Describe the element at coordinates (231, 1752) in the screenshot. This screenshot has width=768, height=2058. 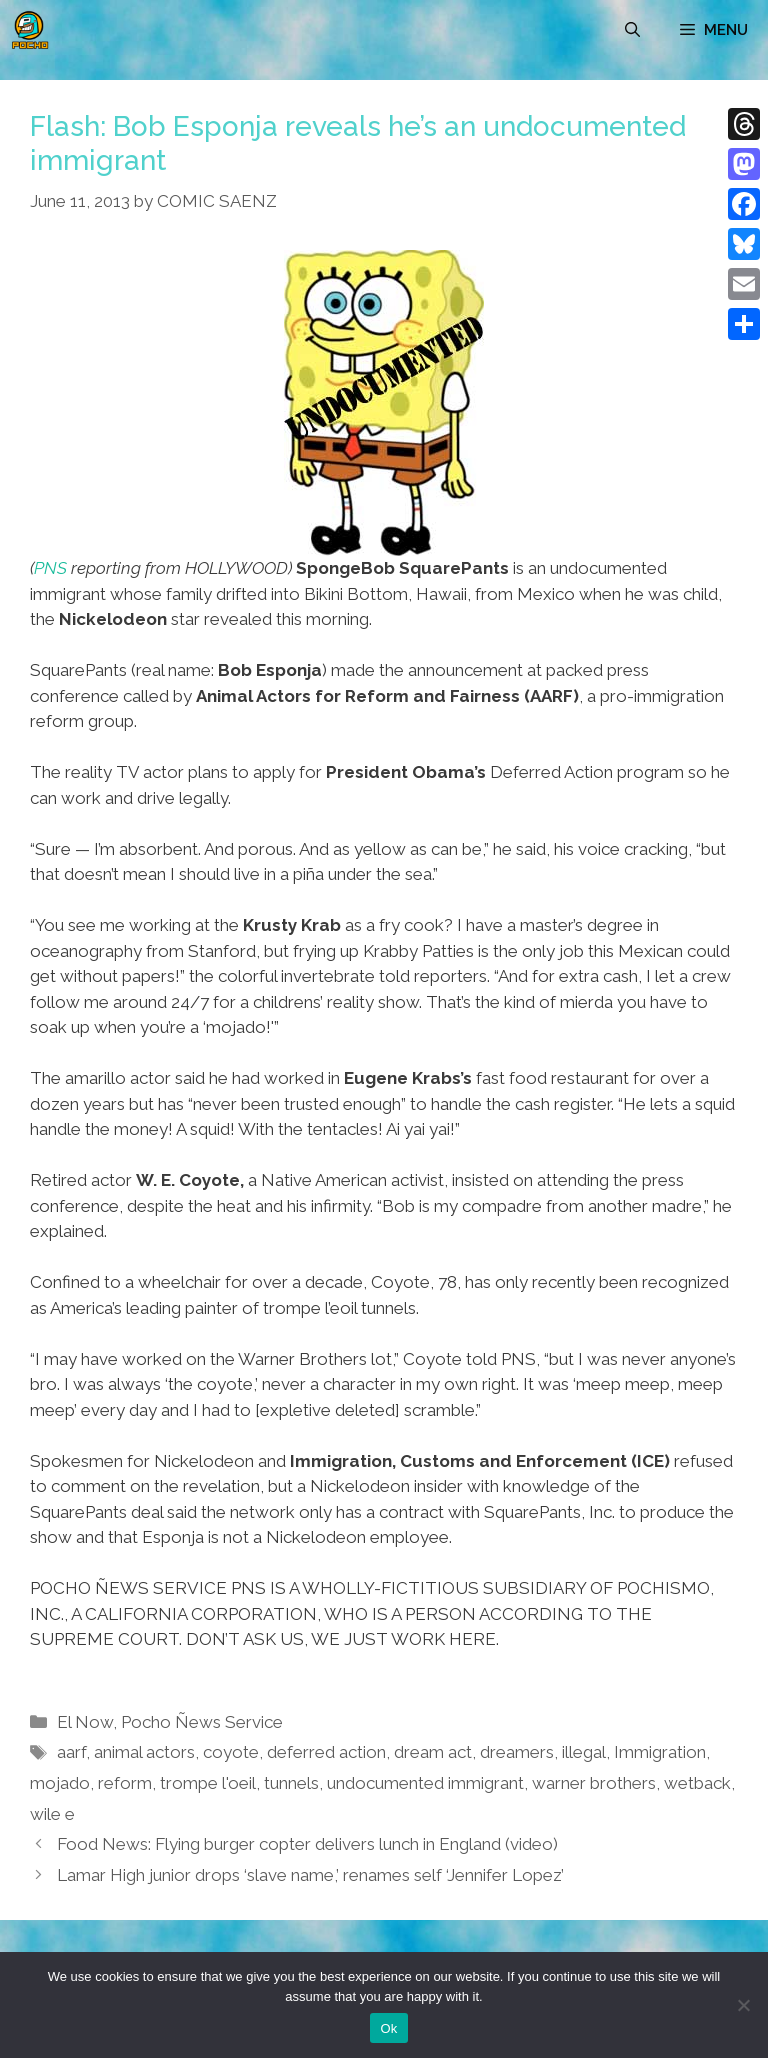
I see `coyote` at that location.